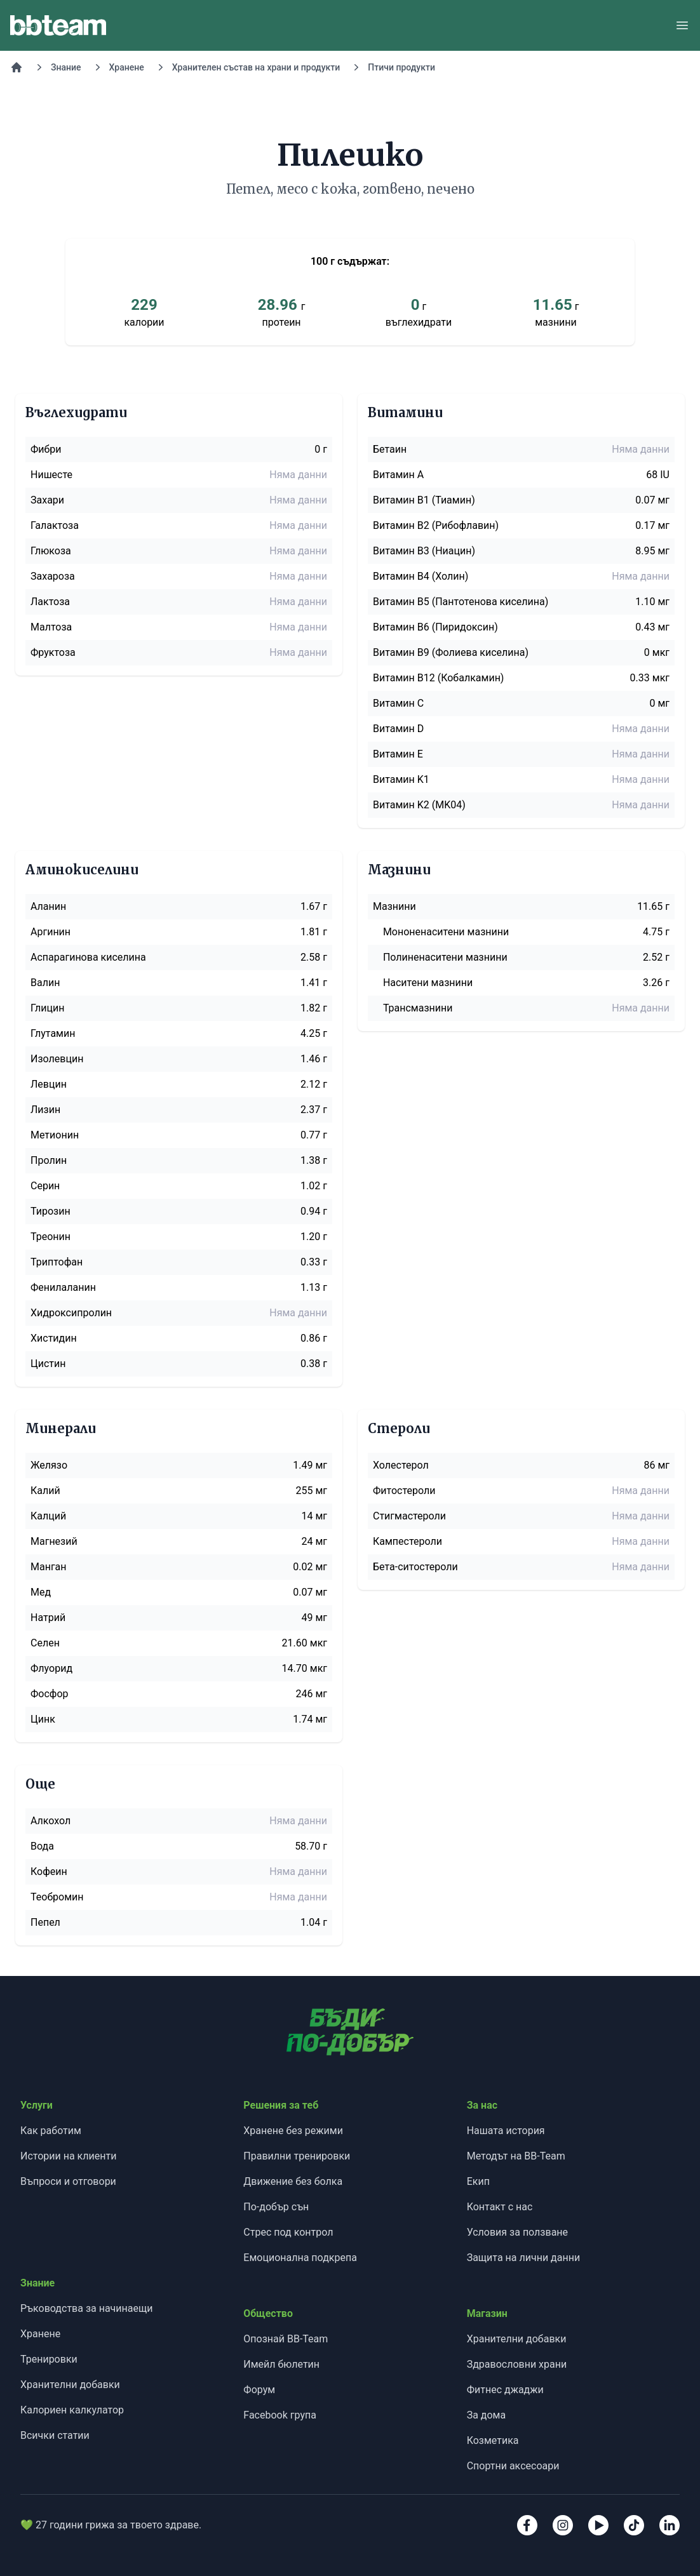 The image size is (700, 2576). Describe the element at coordinates (398, 754) in the screenshot. I see `Витамин E` at that location.